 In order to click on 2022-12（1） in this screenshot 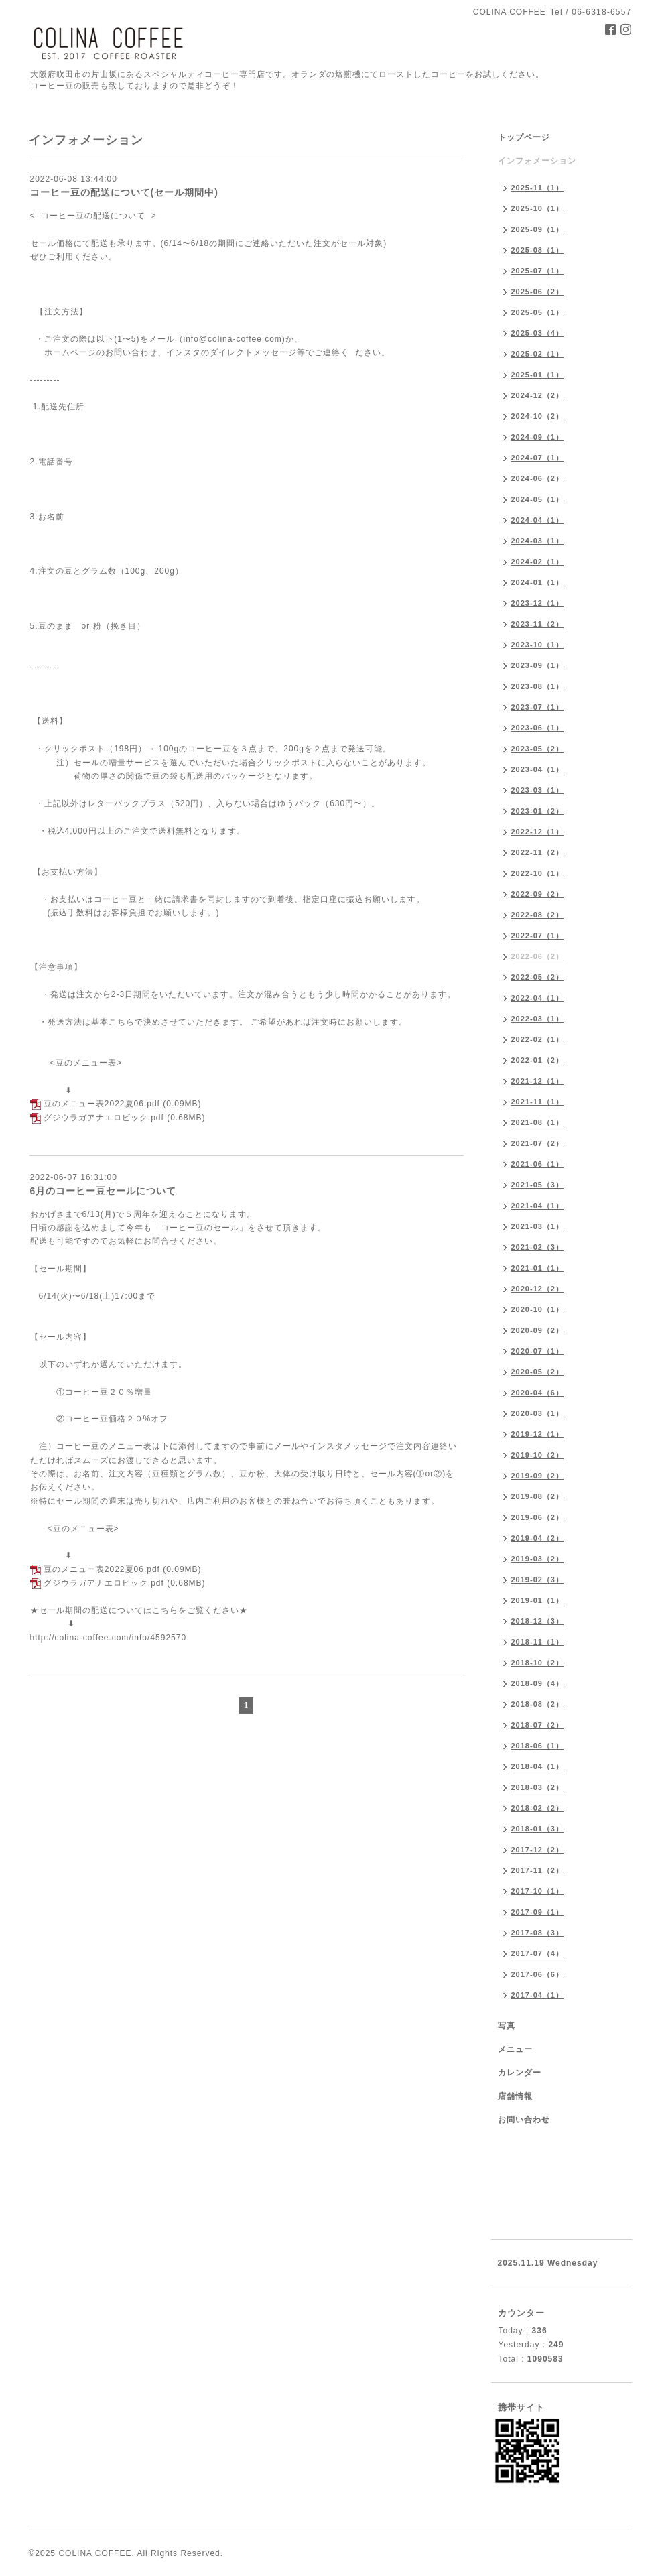, I will do `click(537, 832)`.